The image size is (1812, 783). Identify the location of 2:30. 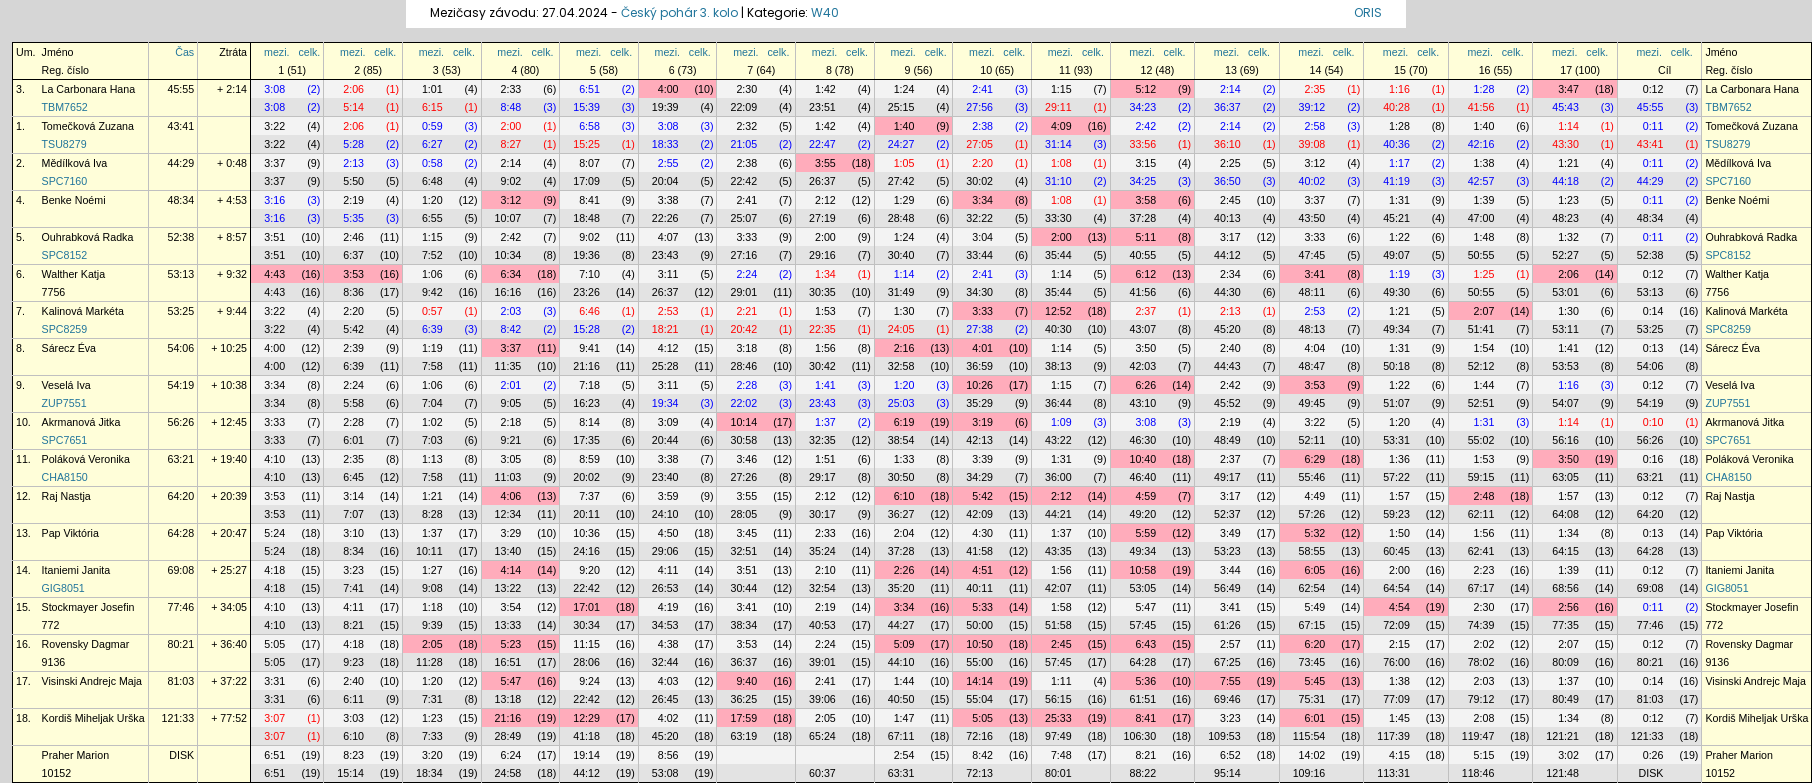
(746, 89).